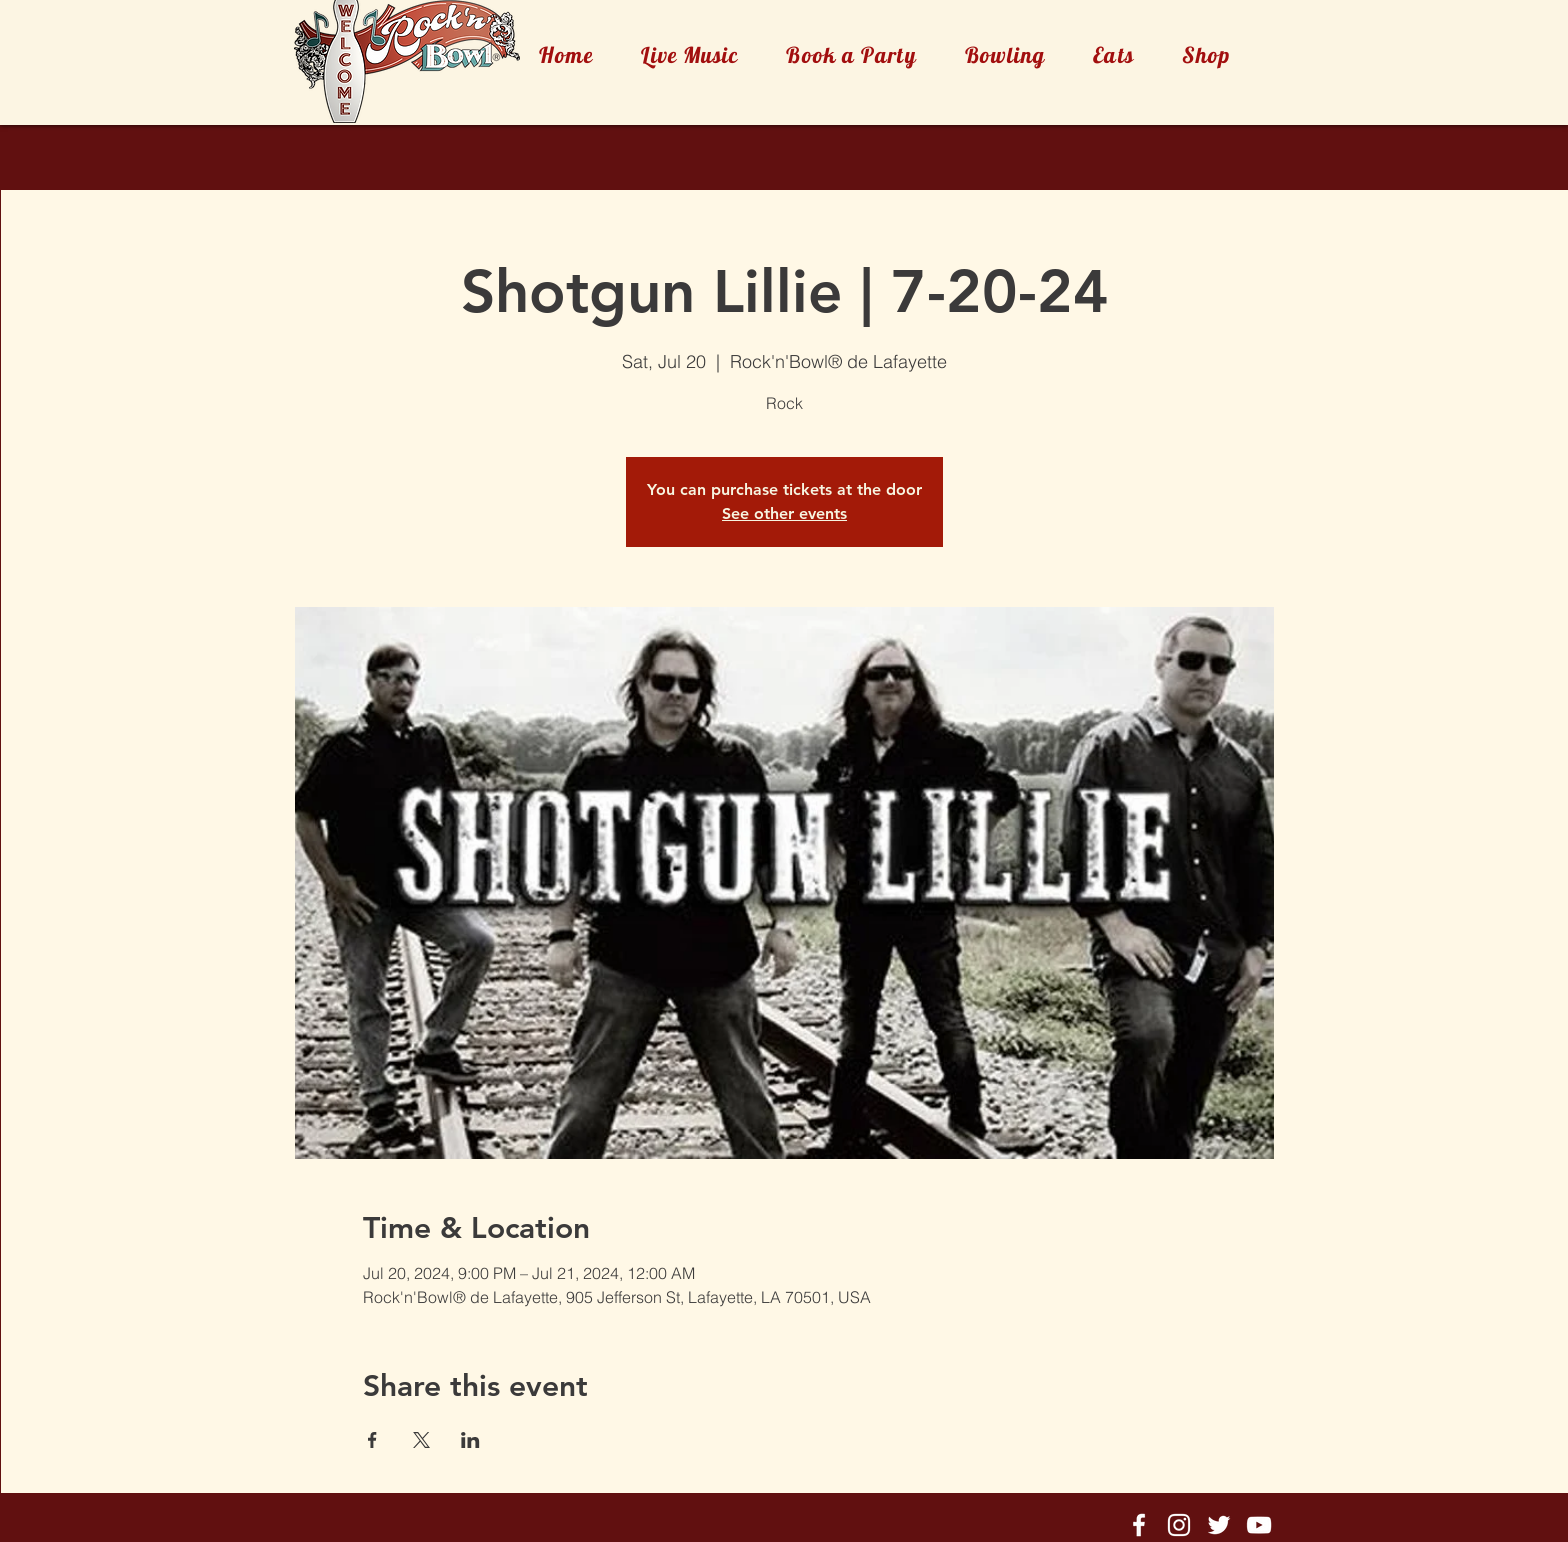 Image resolution: width=1568 pixels, height=1542 pixels. I want to click on See other events, so click(784, 513).